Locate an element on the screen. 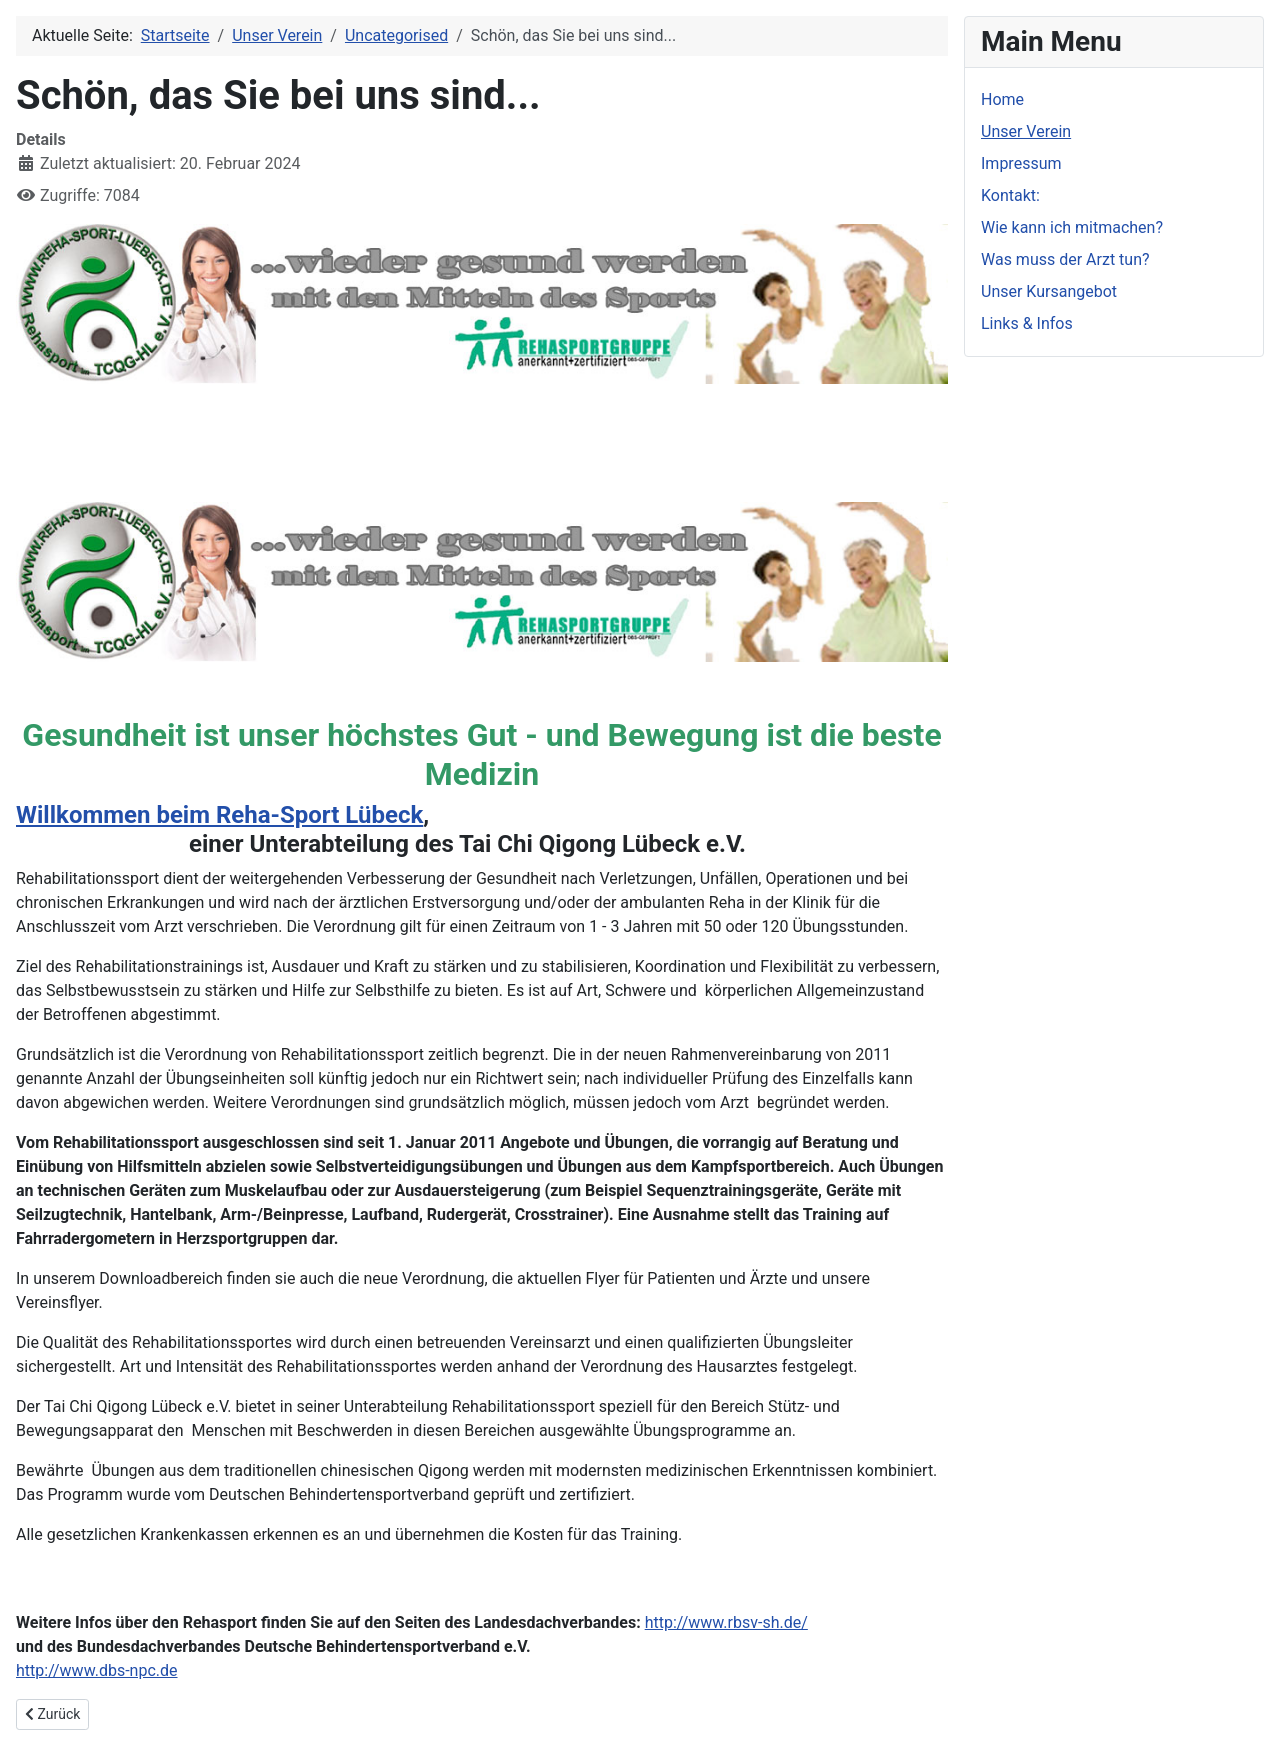 The width and height of the screenshot is (1280, 1746). Wie kann ich mitmachen? is located at coordinates (1072, 227).